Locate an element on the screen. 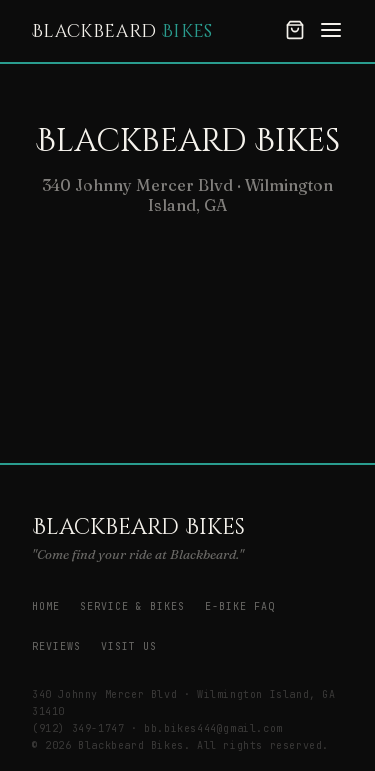  [Cart] is located at coordinates (295, 31).